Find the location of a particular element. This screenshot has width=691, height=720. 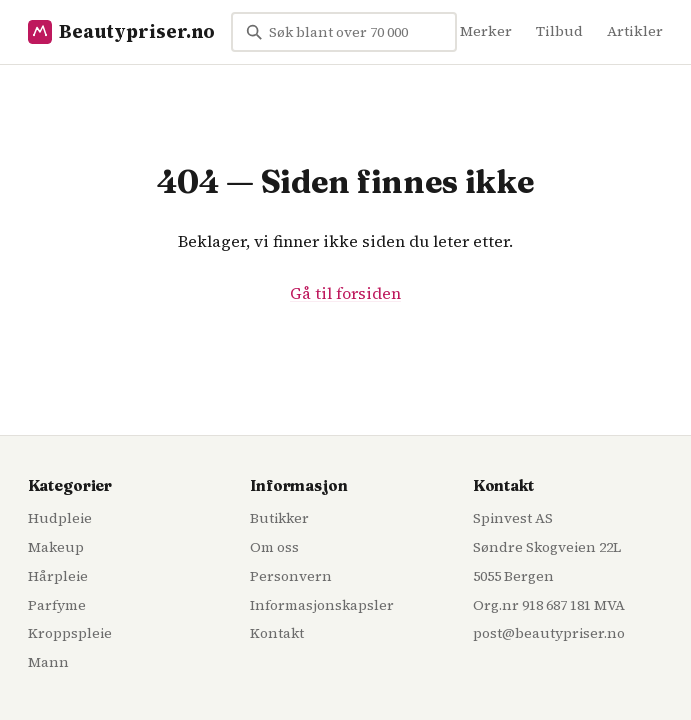

Parfyme is located at coordinates (57, 605).